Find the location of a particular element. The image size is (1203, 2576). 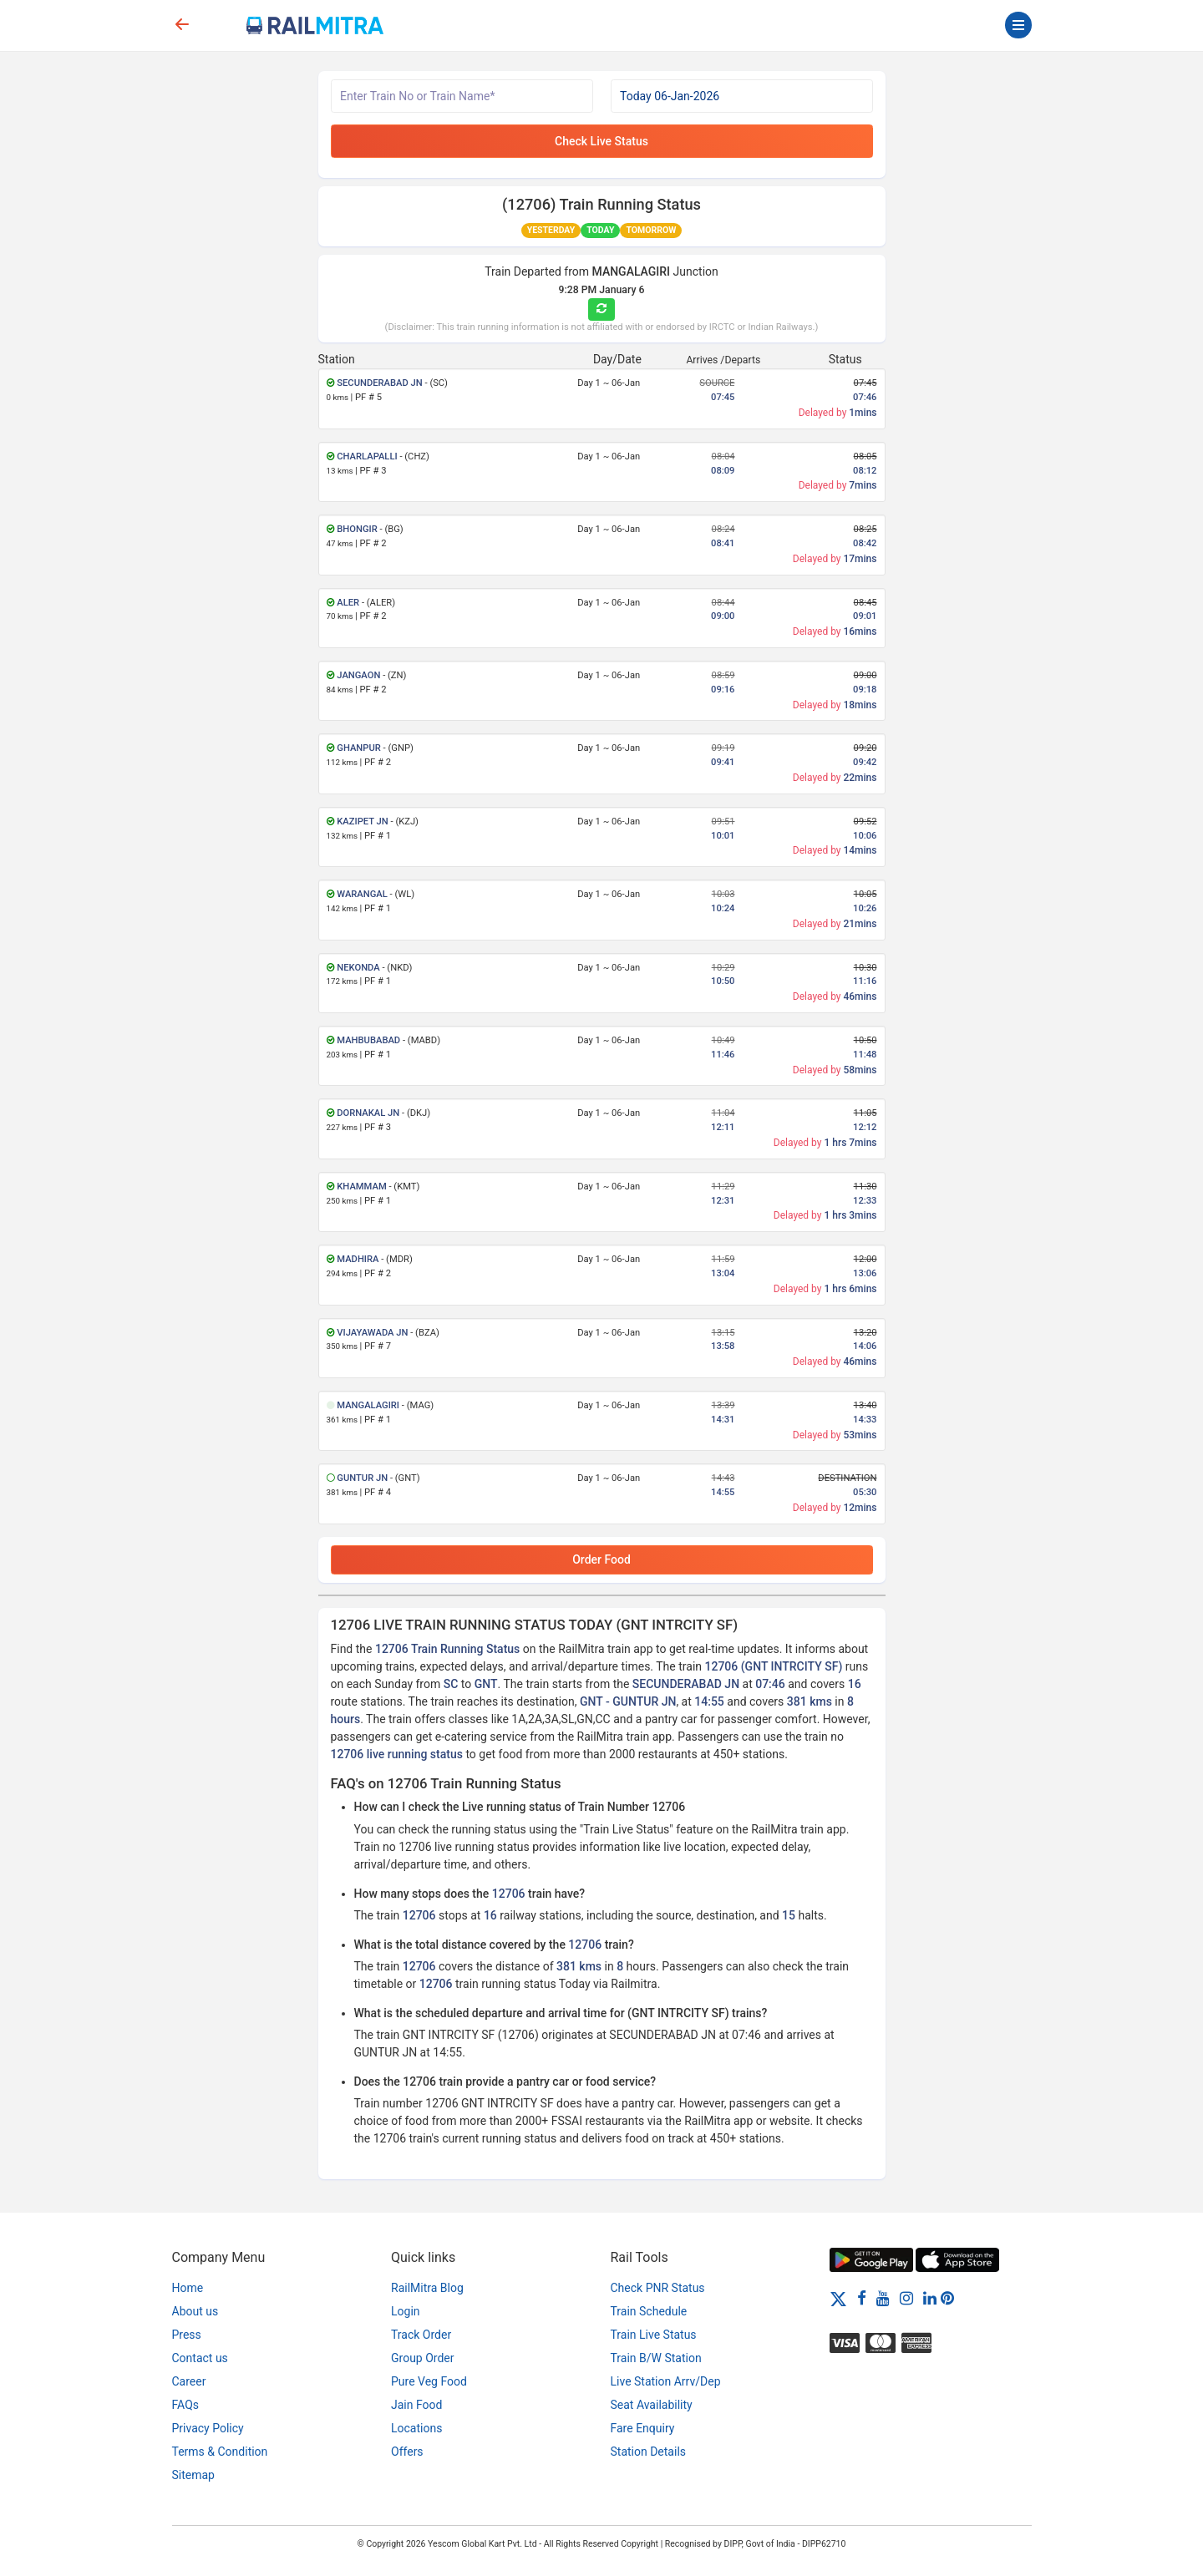

Contact us is located at coordinates (200, 2358).